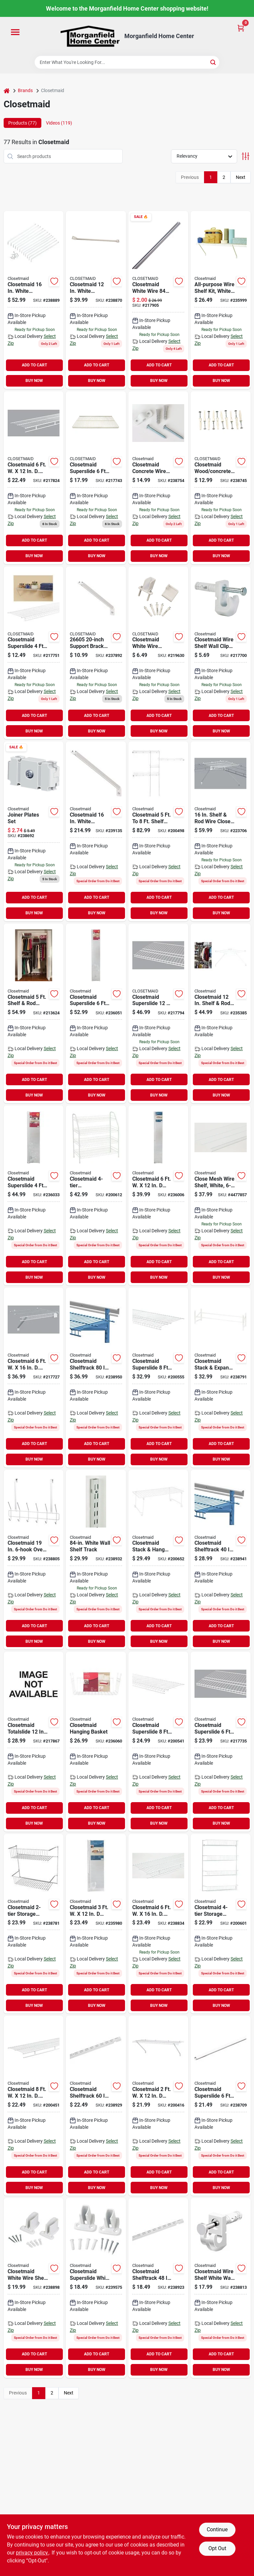  I want to click on [Search Term], so click(127, 62).